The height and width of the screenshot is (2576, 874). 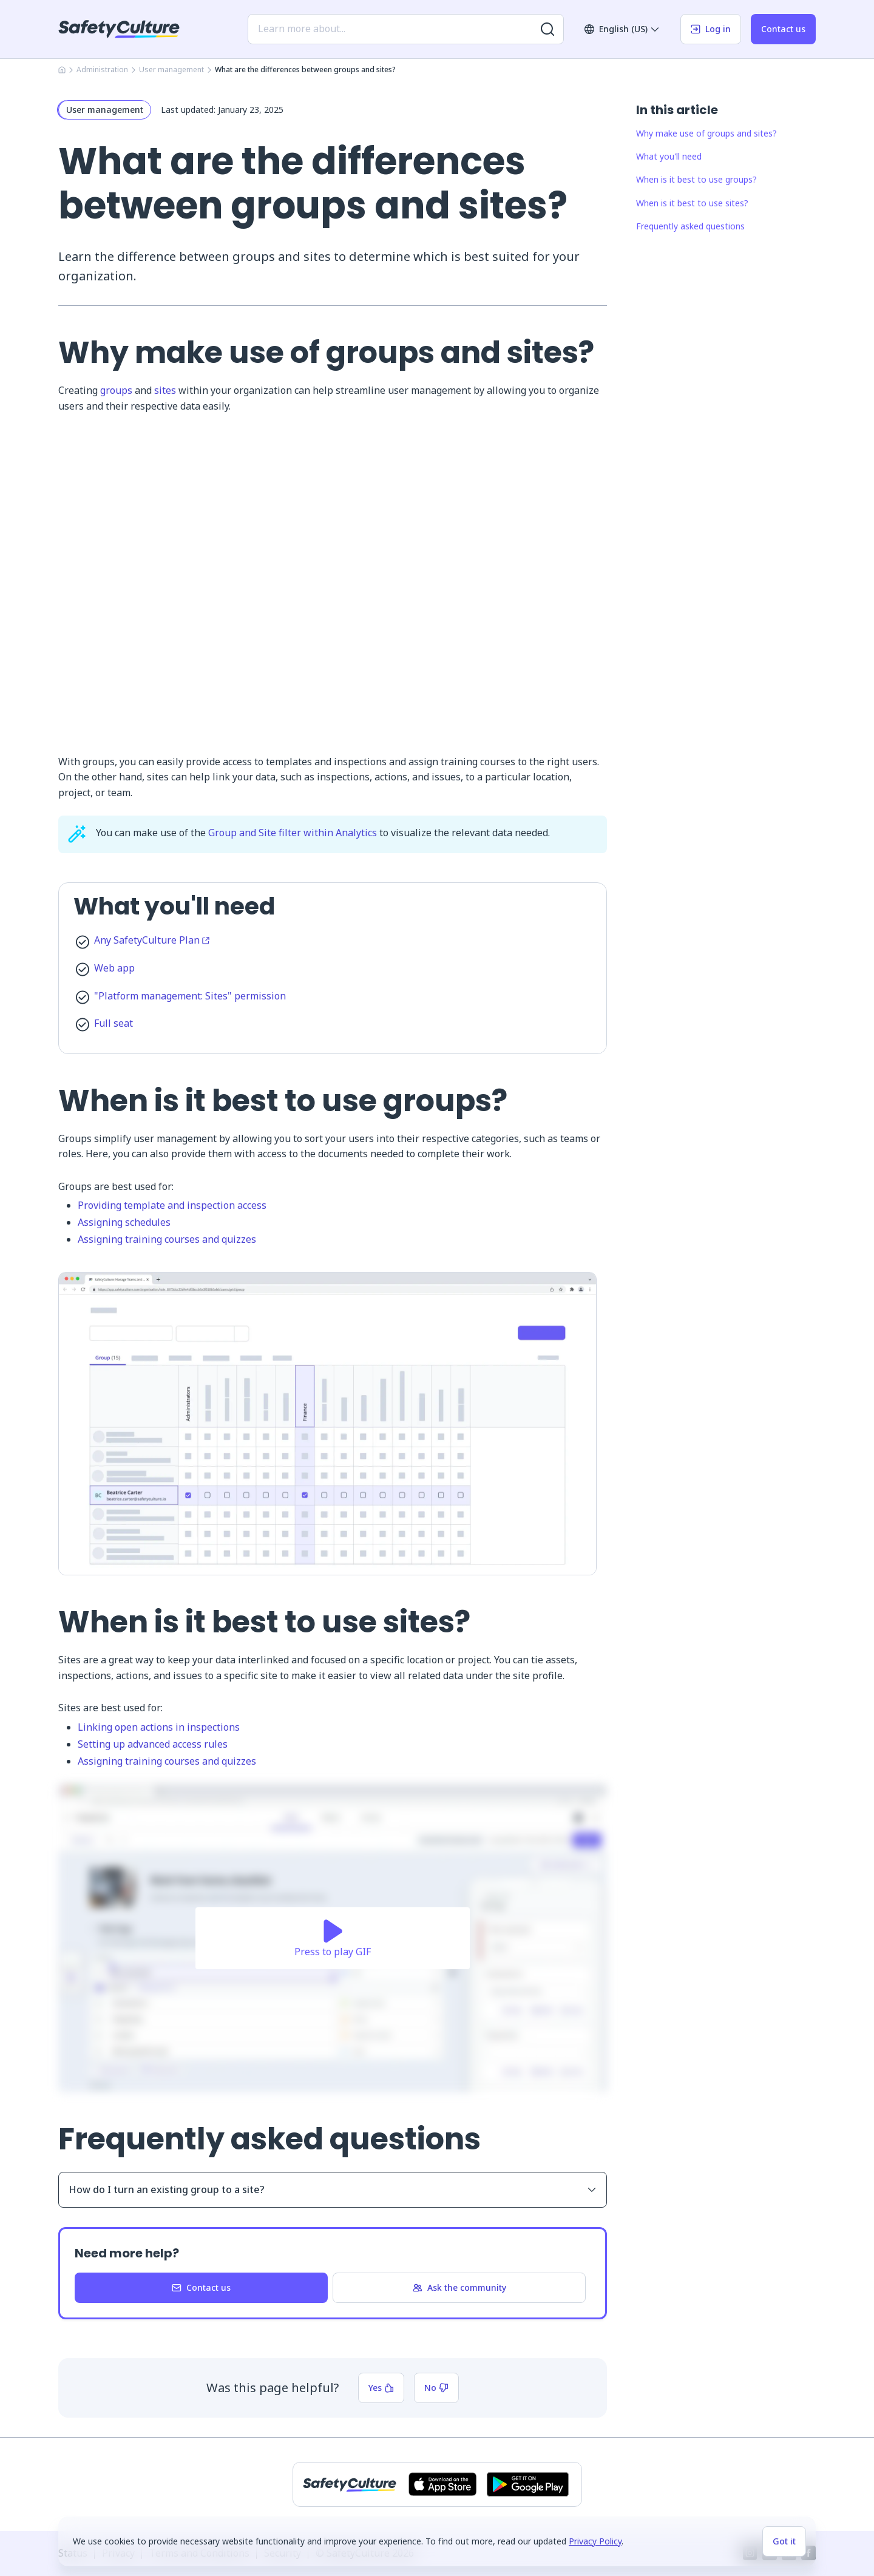 What do you see at coordinates (711, 29) in the screenshot?
I see `Log in` at bounding box center [711, 29].